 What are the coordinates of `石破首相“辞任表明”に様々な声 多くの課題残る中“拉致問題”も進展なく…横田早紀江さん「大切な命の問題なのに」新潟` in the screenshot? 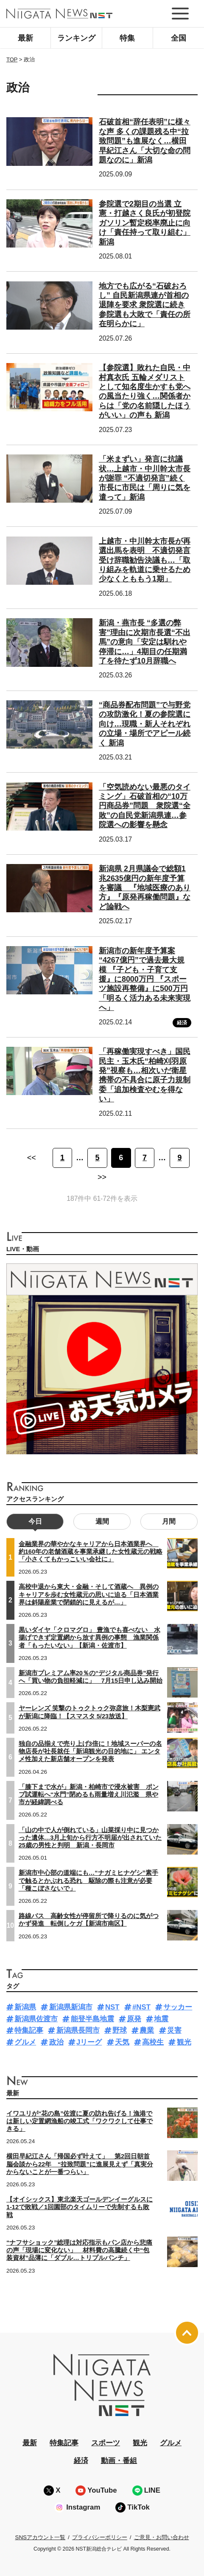 It's located at (144, 141).